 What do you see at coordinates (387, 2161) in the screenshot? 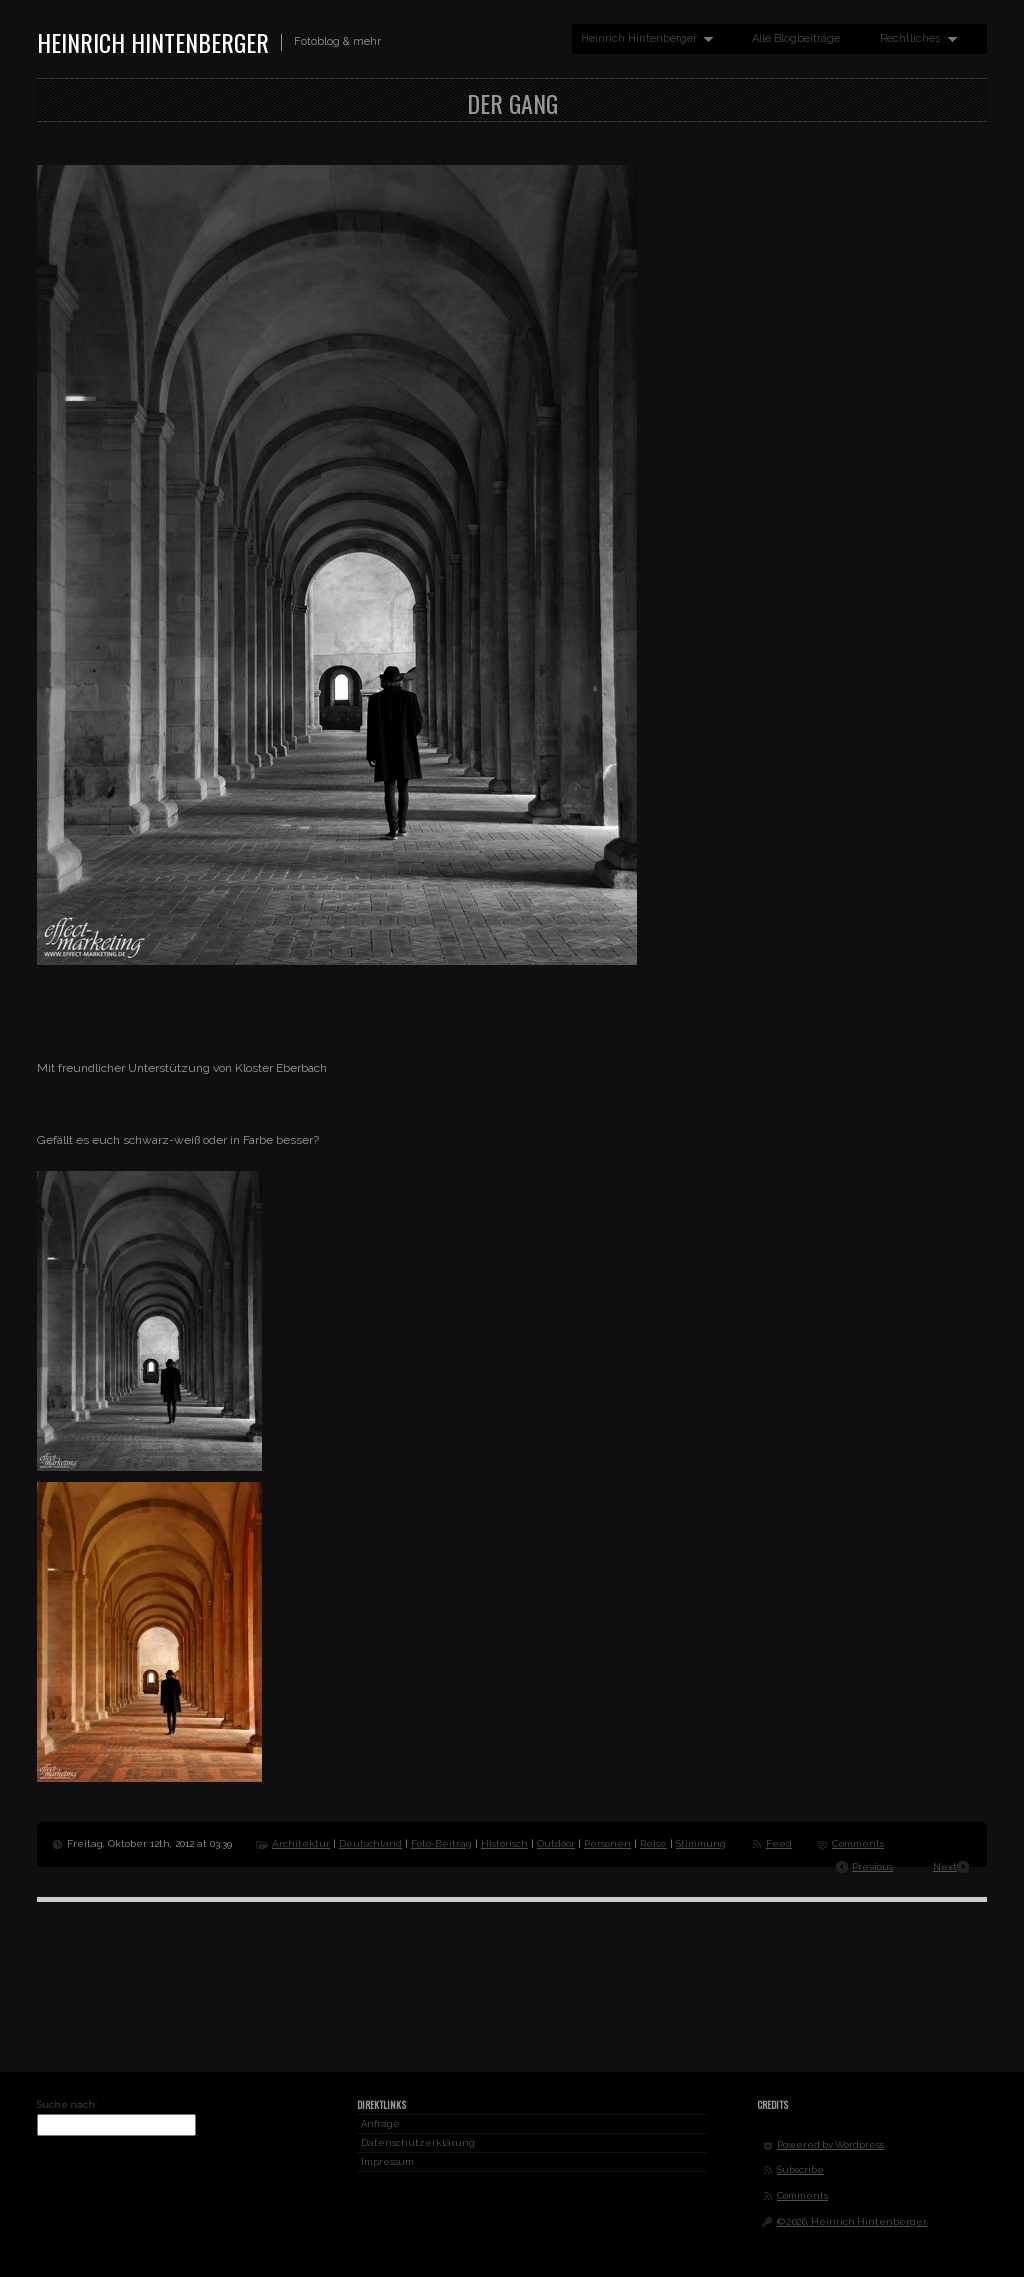
I see `Impressum` at bounding box center [387, 2161].